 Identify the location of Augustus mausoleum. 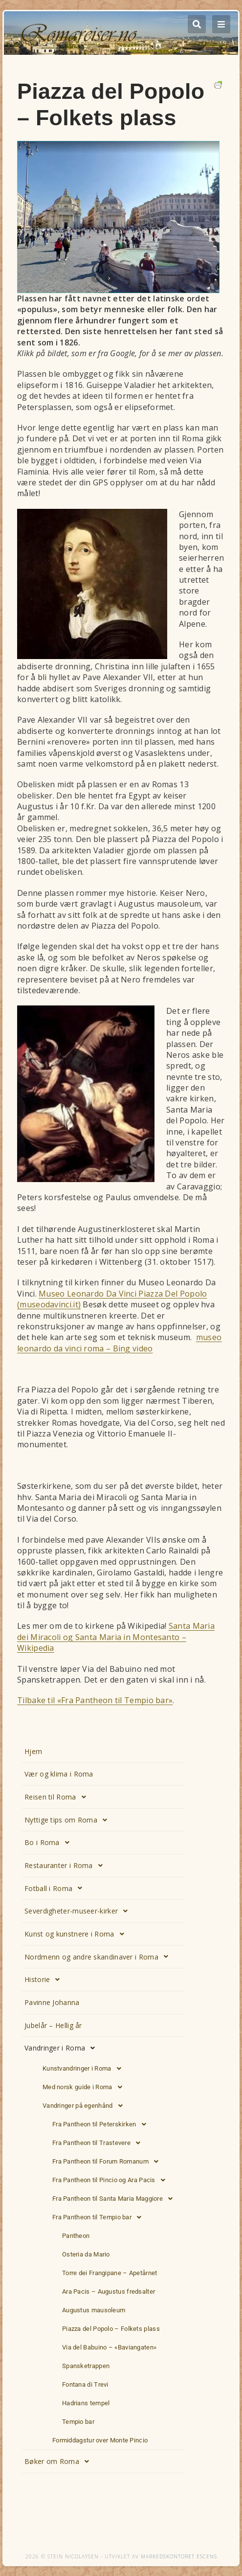
(93, 2310).